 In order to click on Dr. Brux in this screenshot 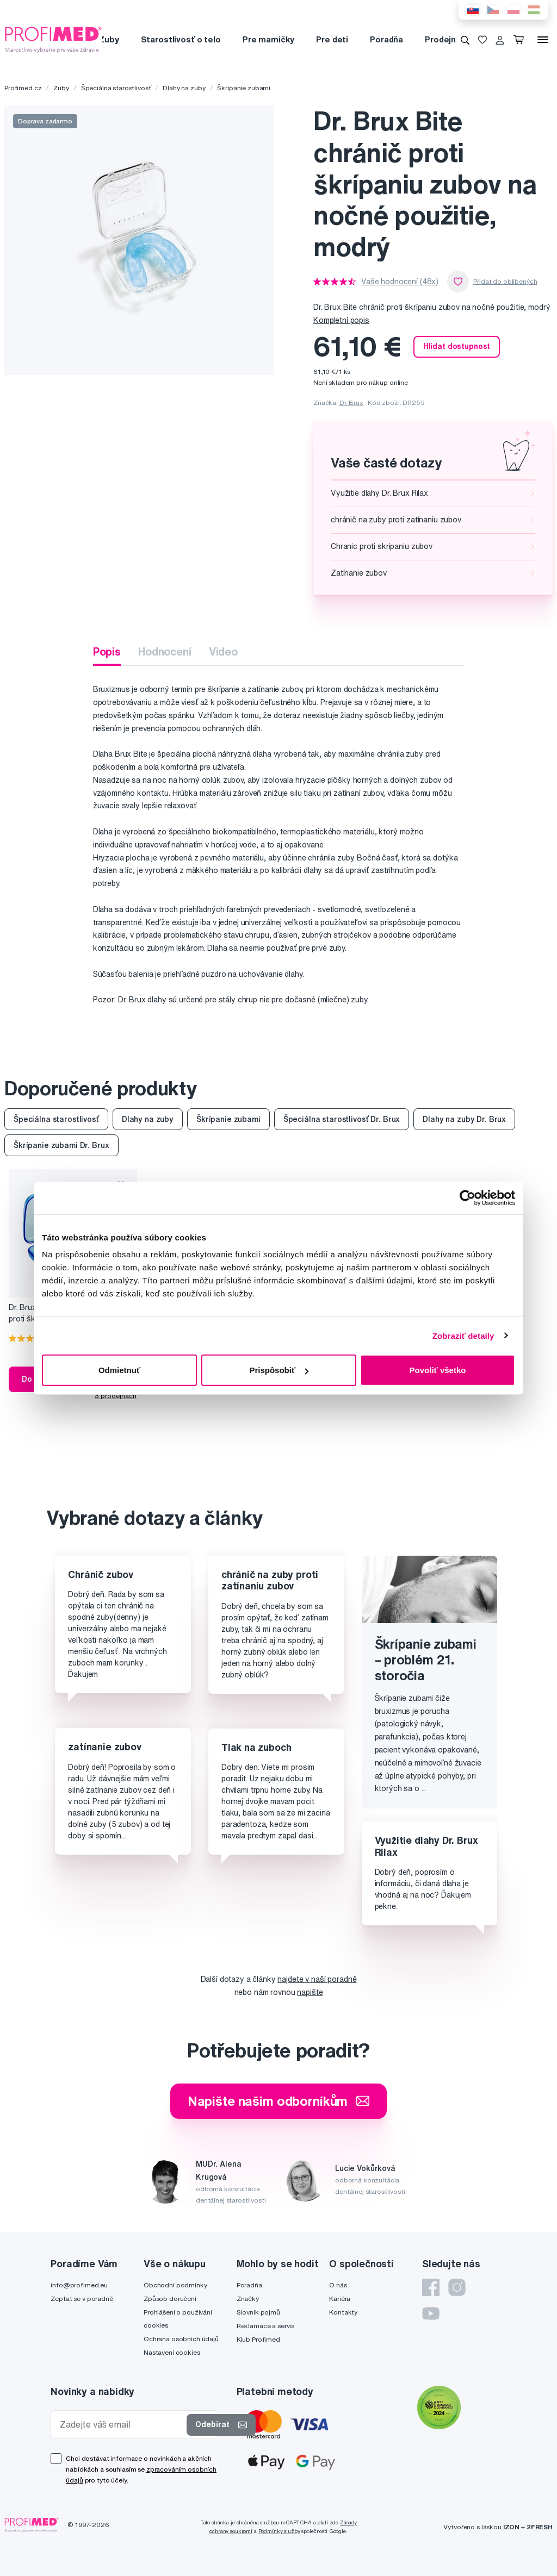, I will do `click(351, 402)`.